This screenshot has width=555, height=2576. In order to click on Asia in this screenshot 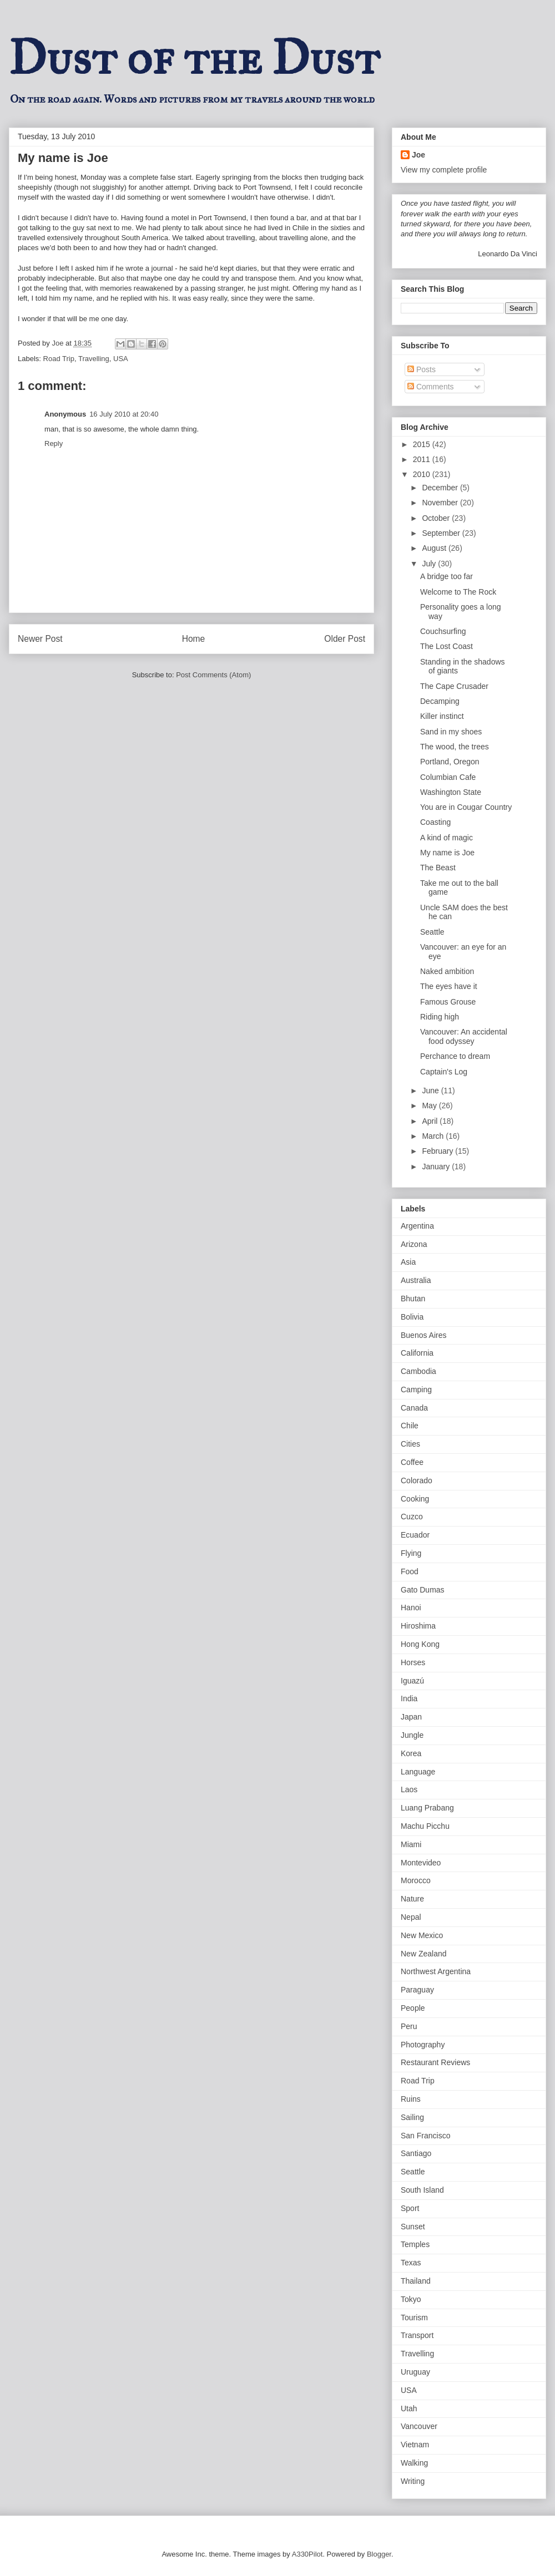, I will do `click(408, 1261)`.